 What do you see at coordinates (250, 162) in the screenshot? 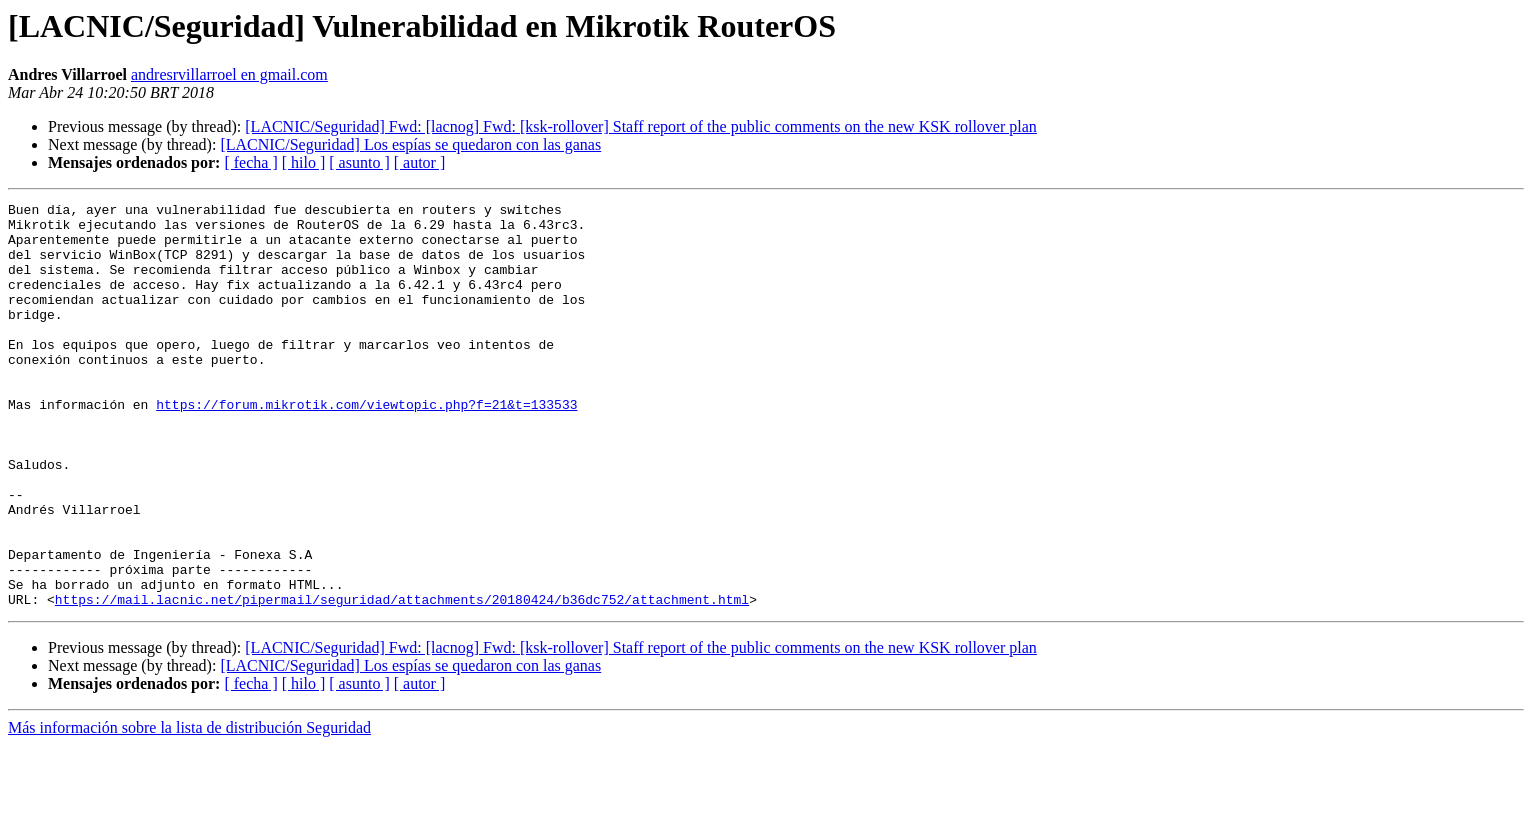
I see `[ fecha ]` at bounding box center [250, 162].